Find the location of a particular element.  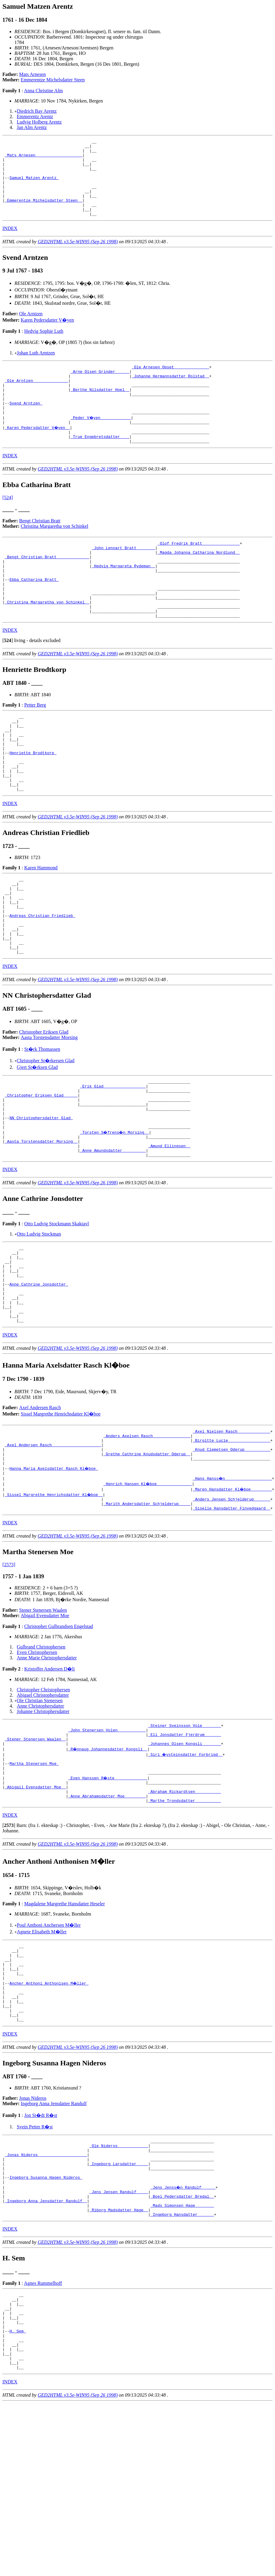

Emmerentz Arentz is located at coordinates (35, 116).